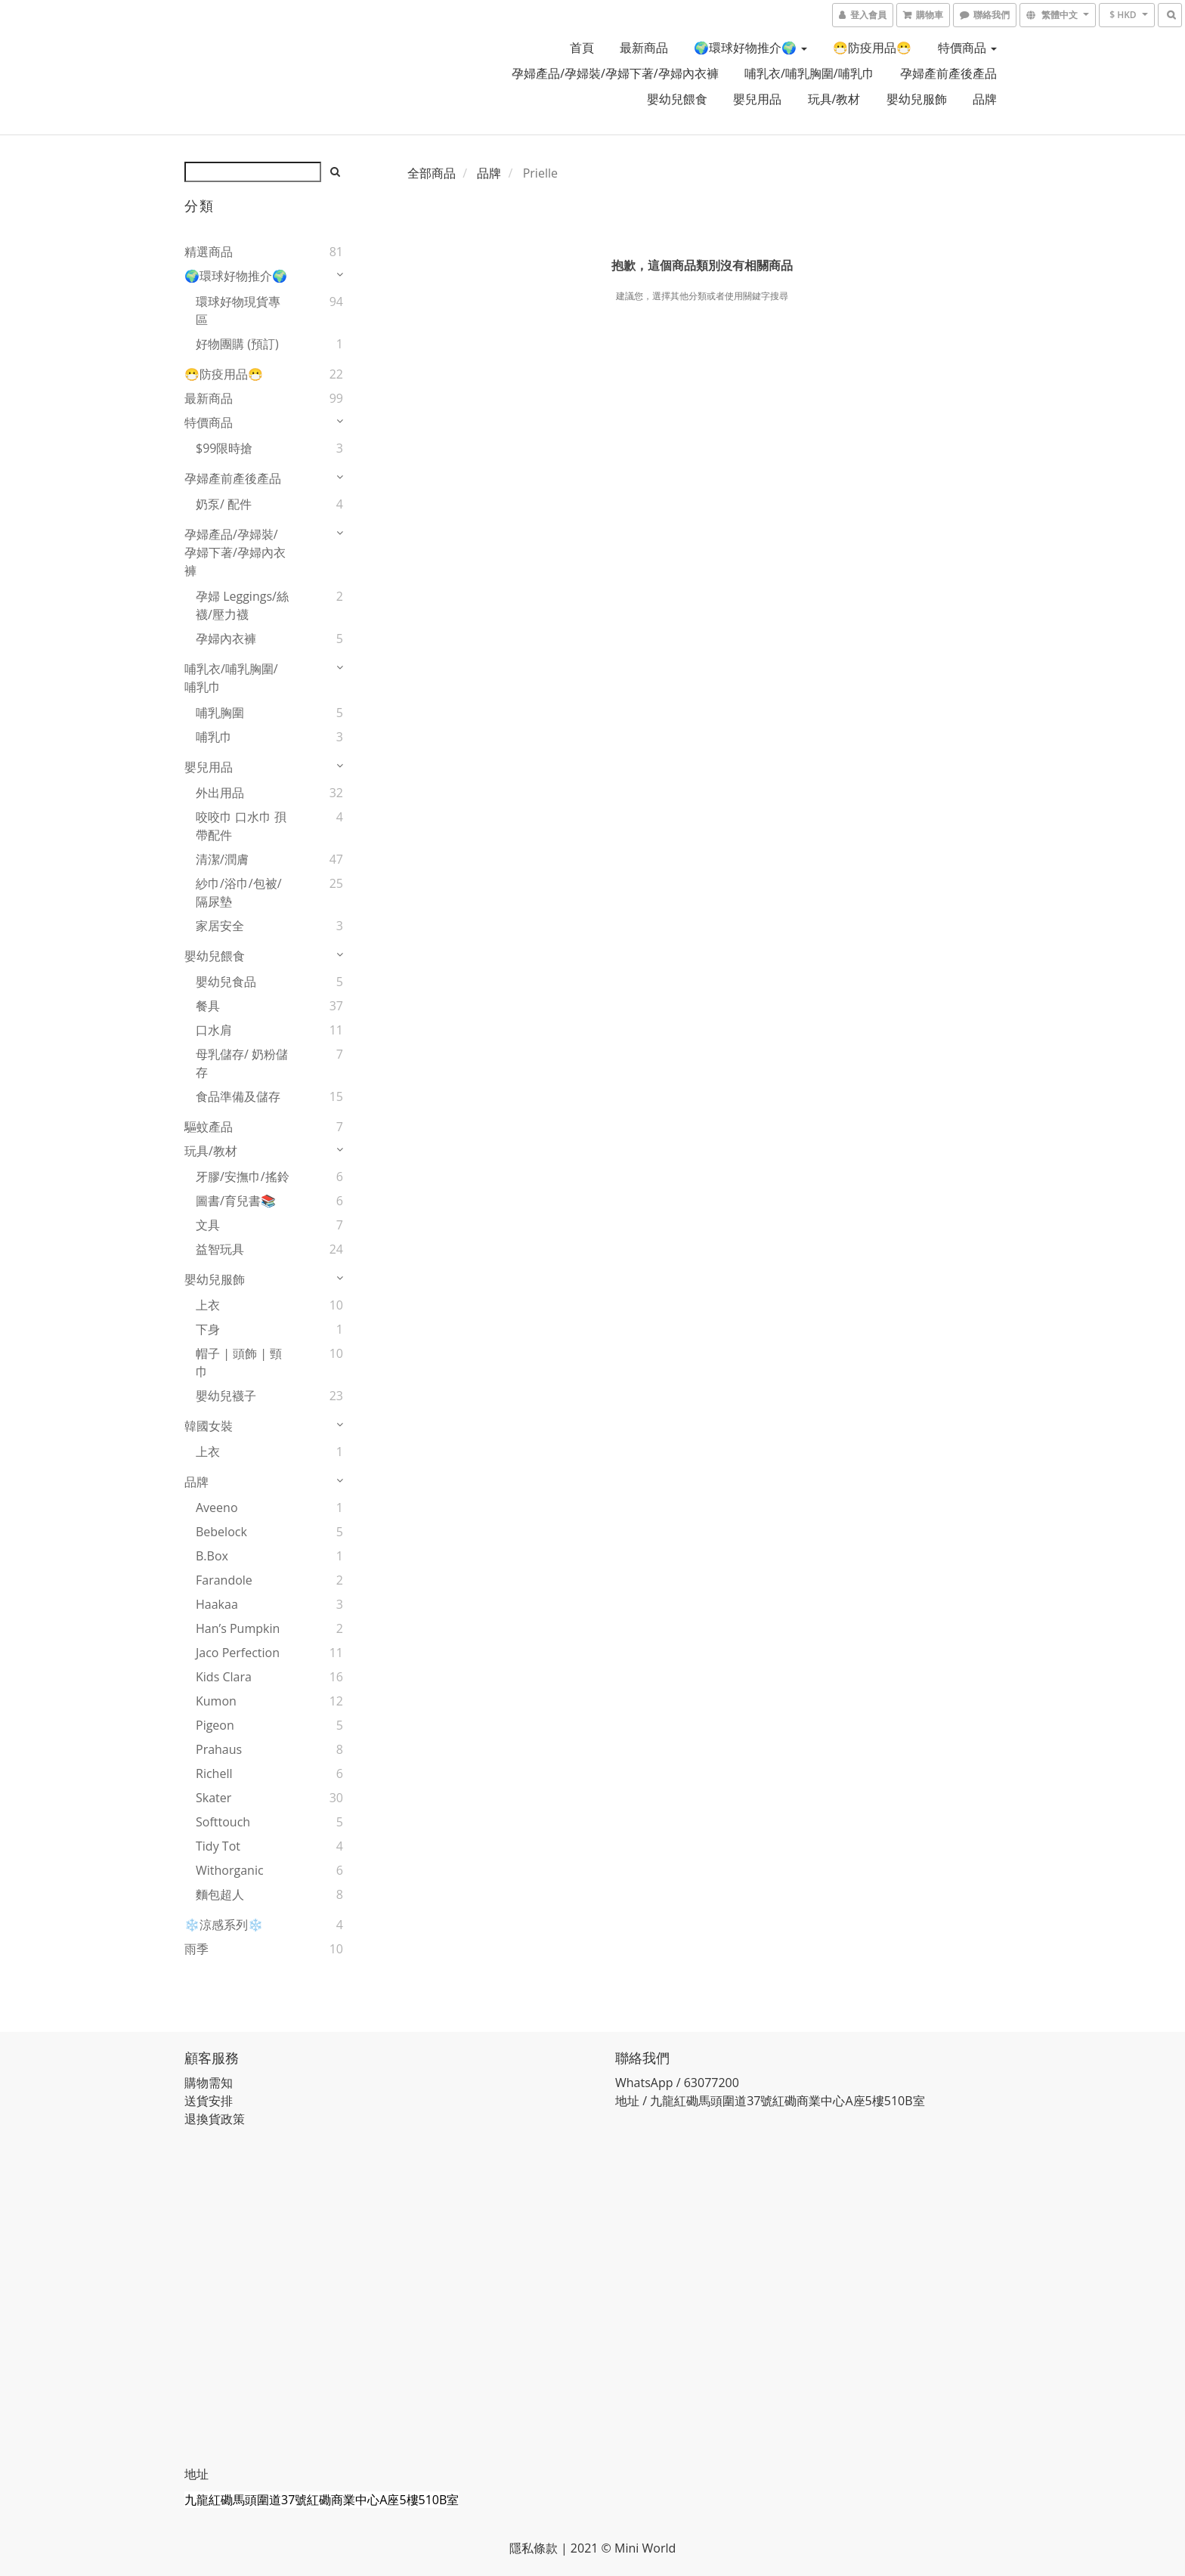 This screenshot has width=1185, height=2576. What do you see at coordinates (212, 1556) in the screenshot?
I see `B.Box` at bounding box center [212, 1556].